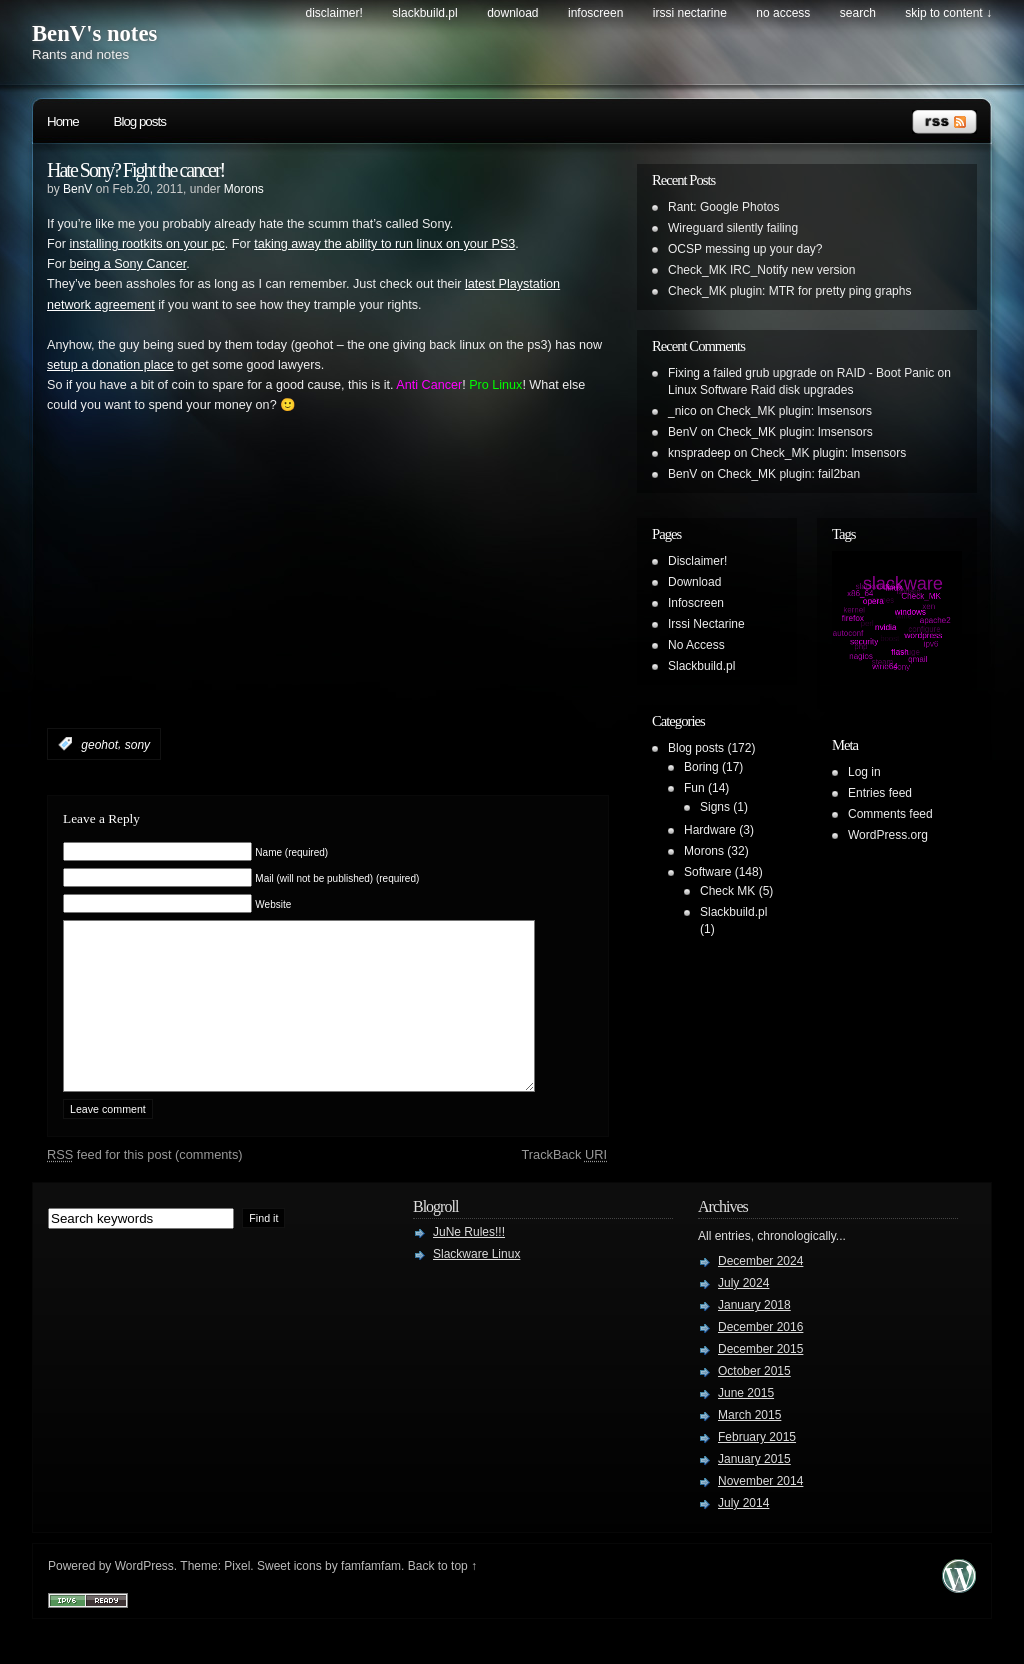  I want to click on setup a donation place, so click(110, 365).